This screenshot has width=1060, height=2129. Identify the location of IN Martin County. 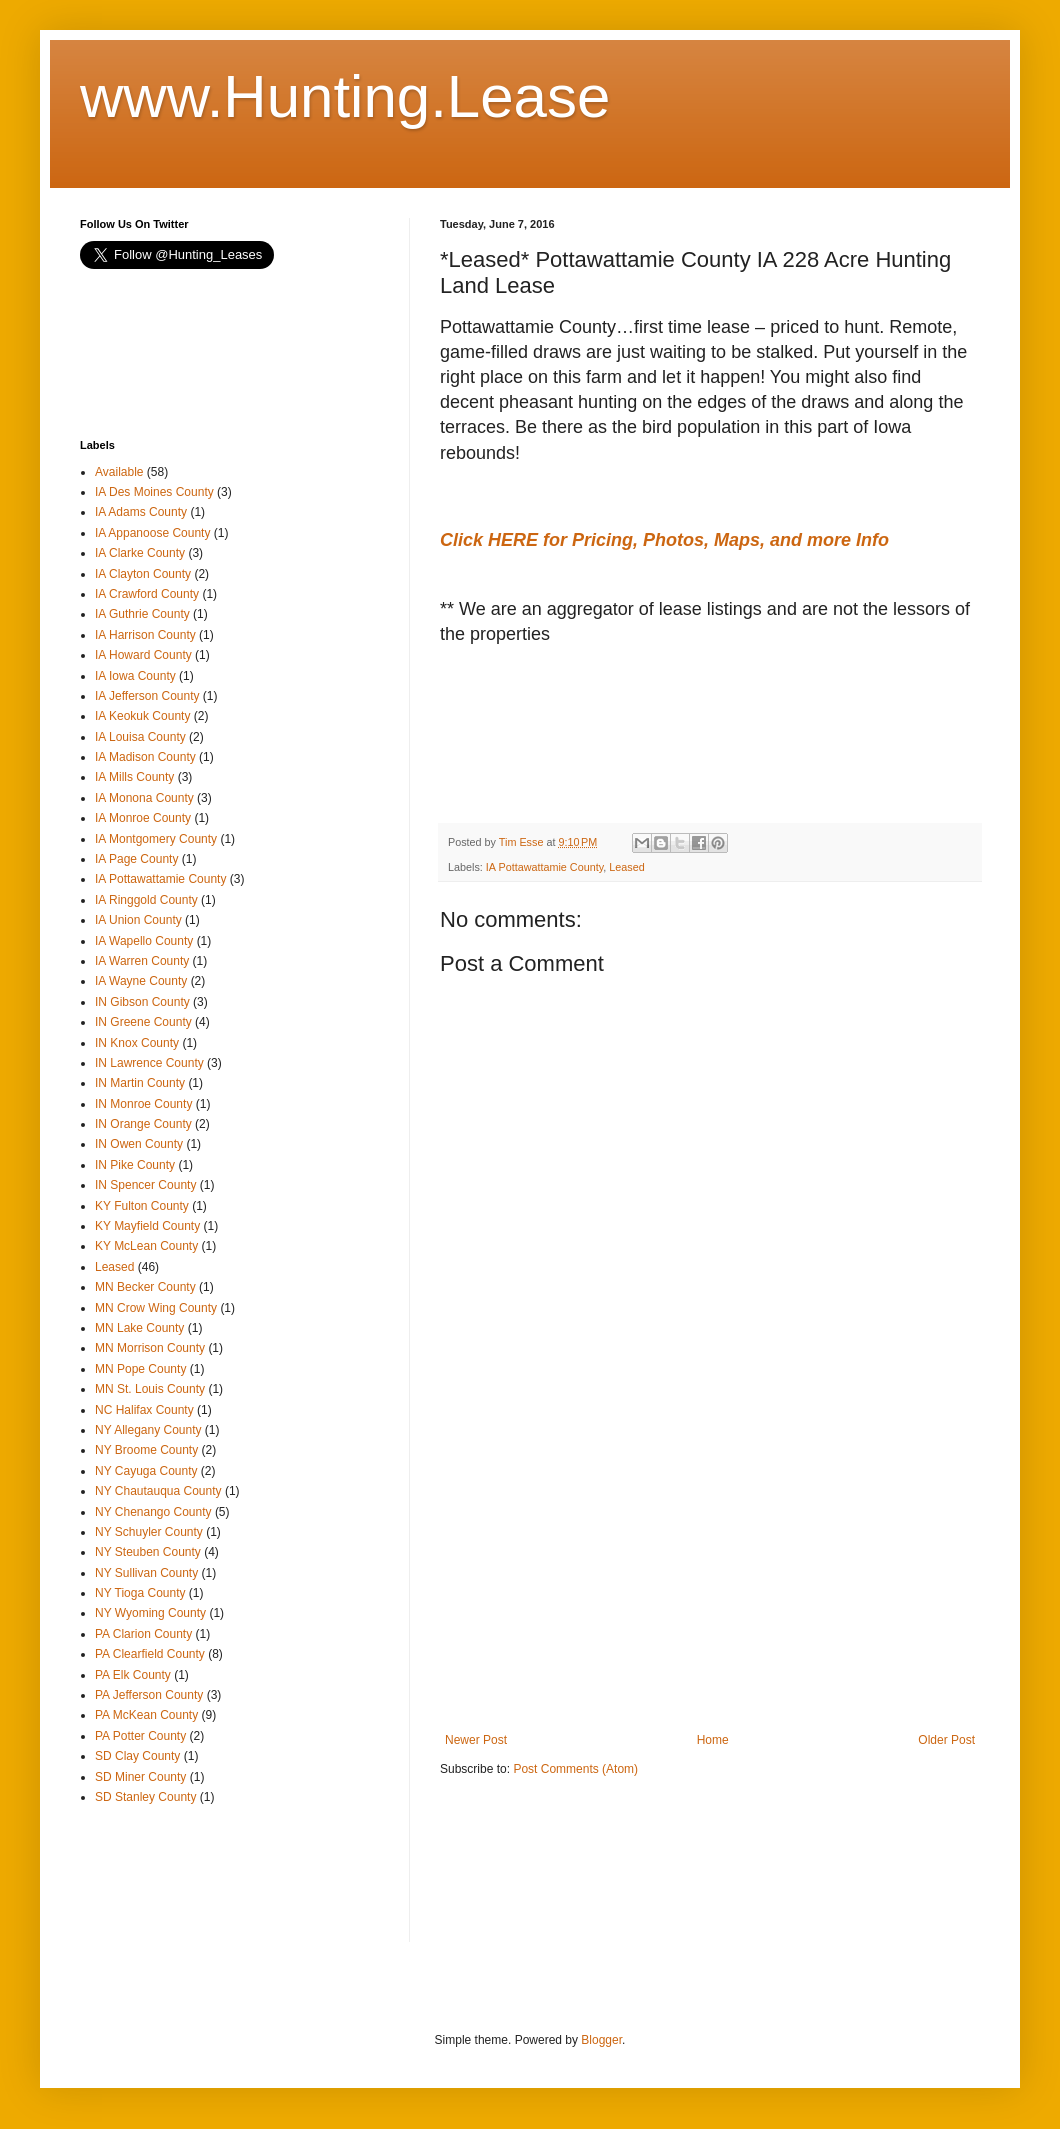
(140, 1083).